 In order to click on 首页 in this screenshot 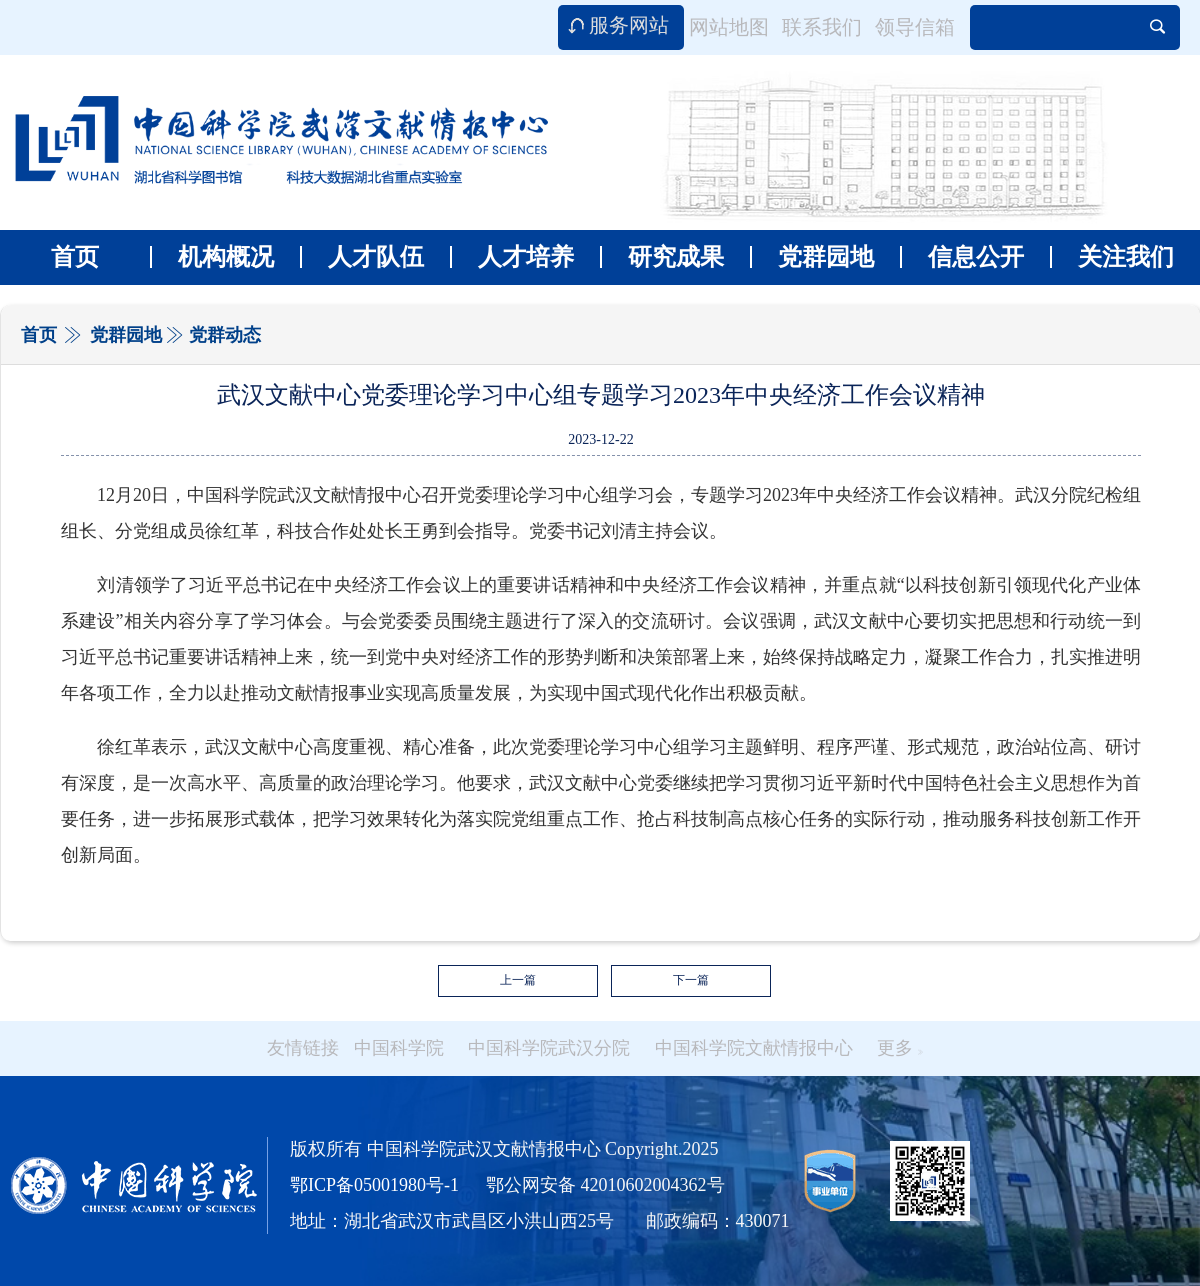, I will do `click(75, 257)`.